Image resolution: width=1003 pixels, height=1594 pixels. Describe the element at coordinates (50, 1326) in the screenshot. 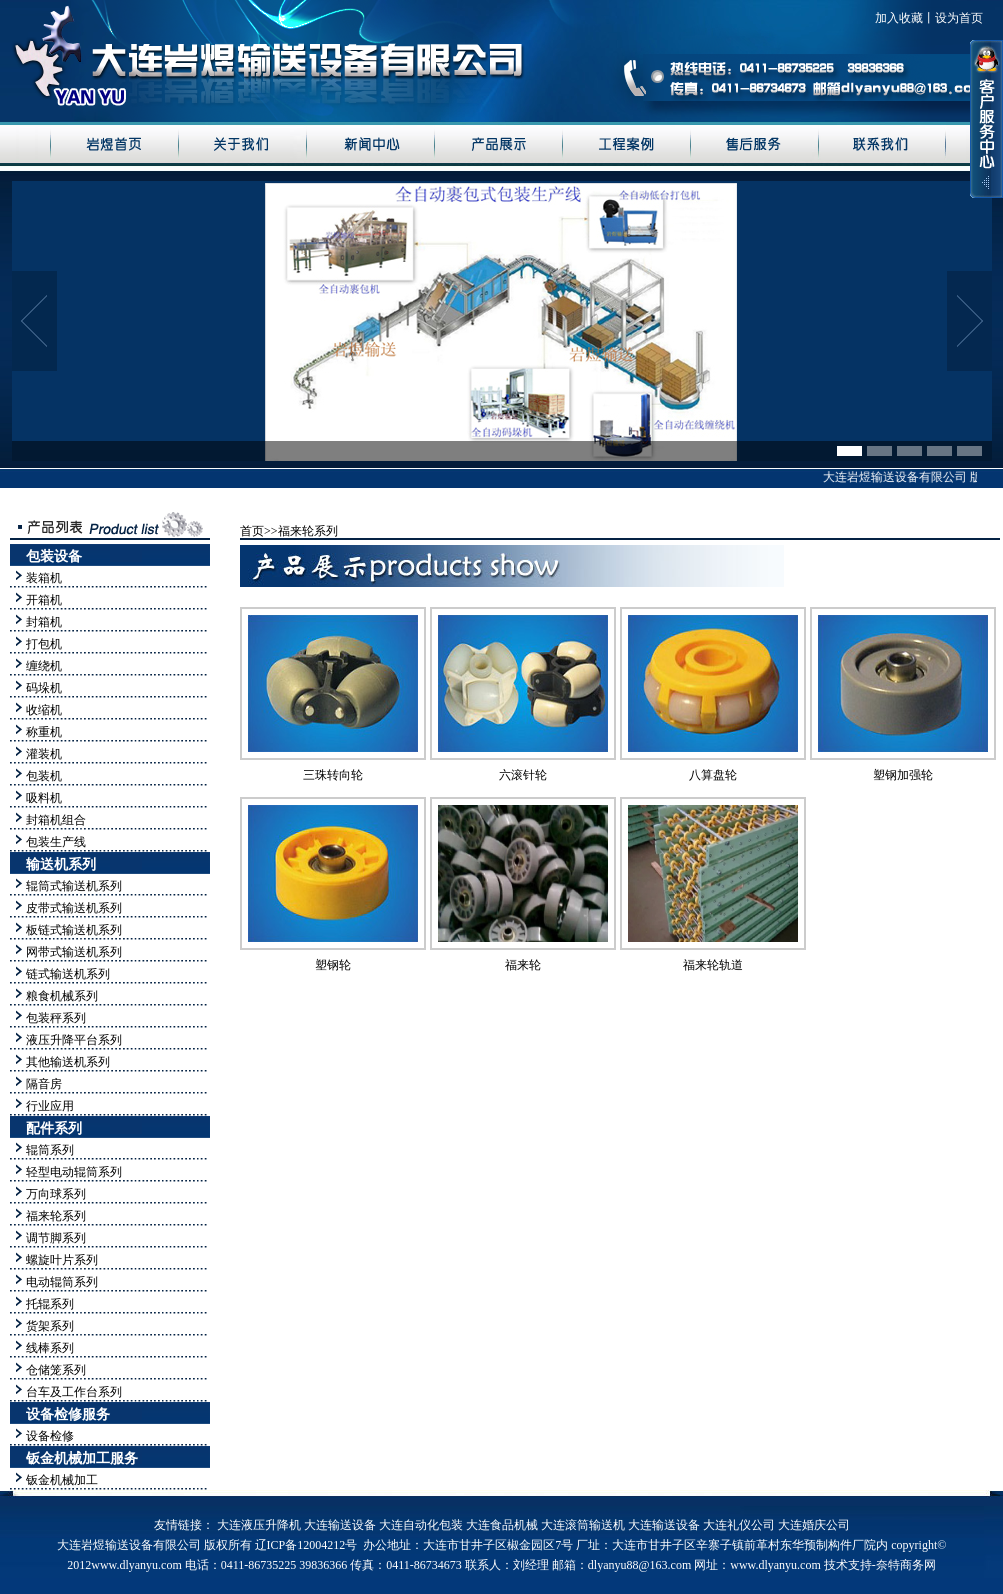

I see `货架系列` at that location.